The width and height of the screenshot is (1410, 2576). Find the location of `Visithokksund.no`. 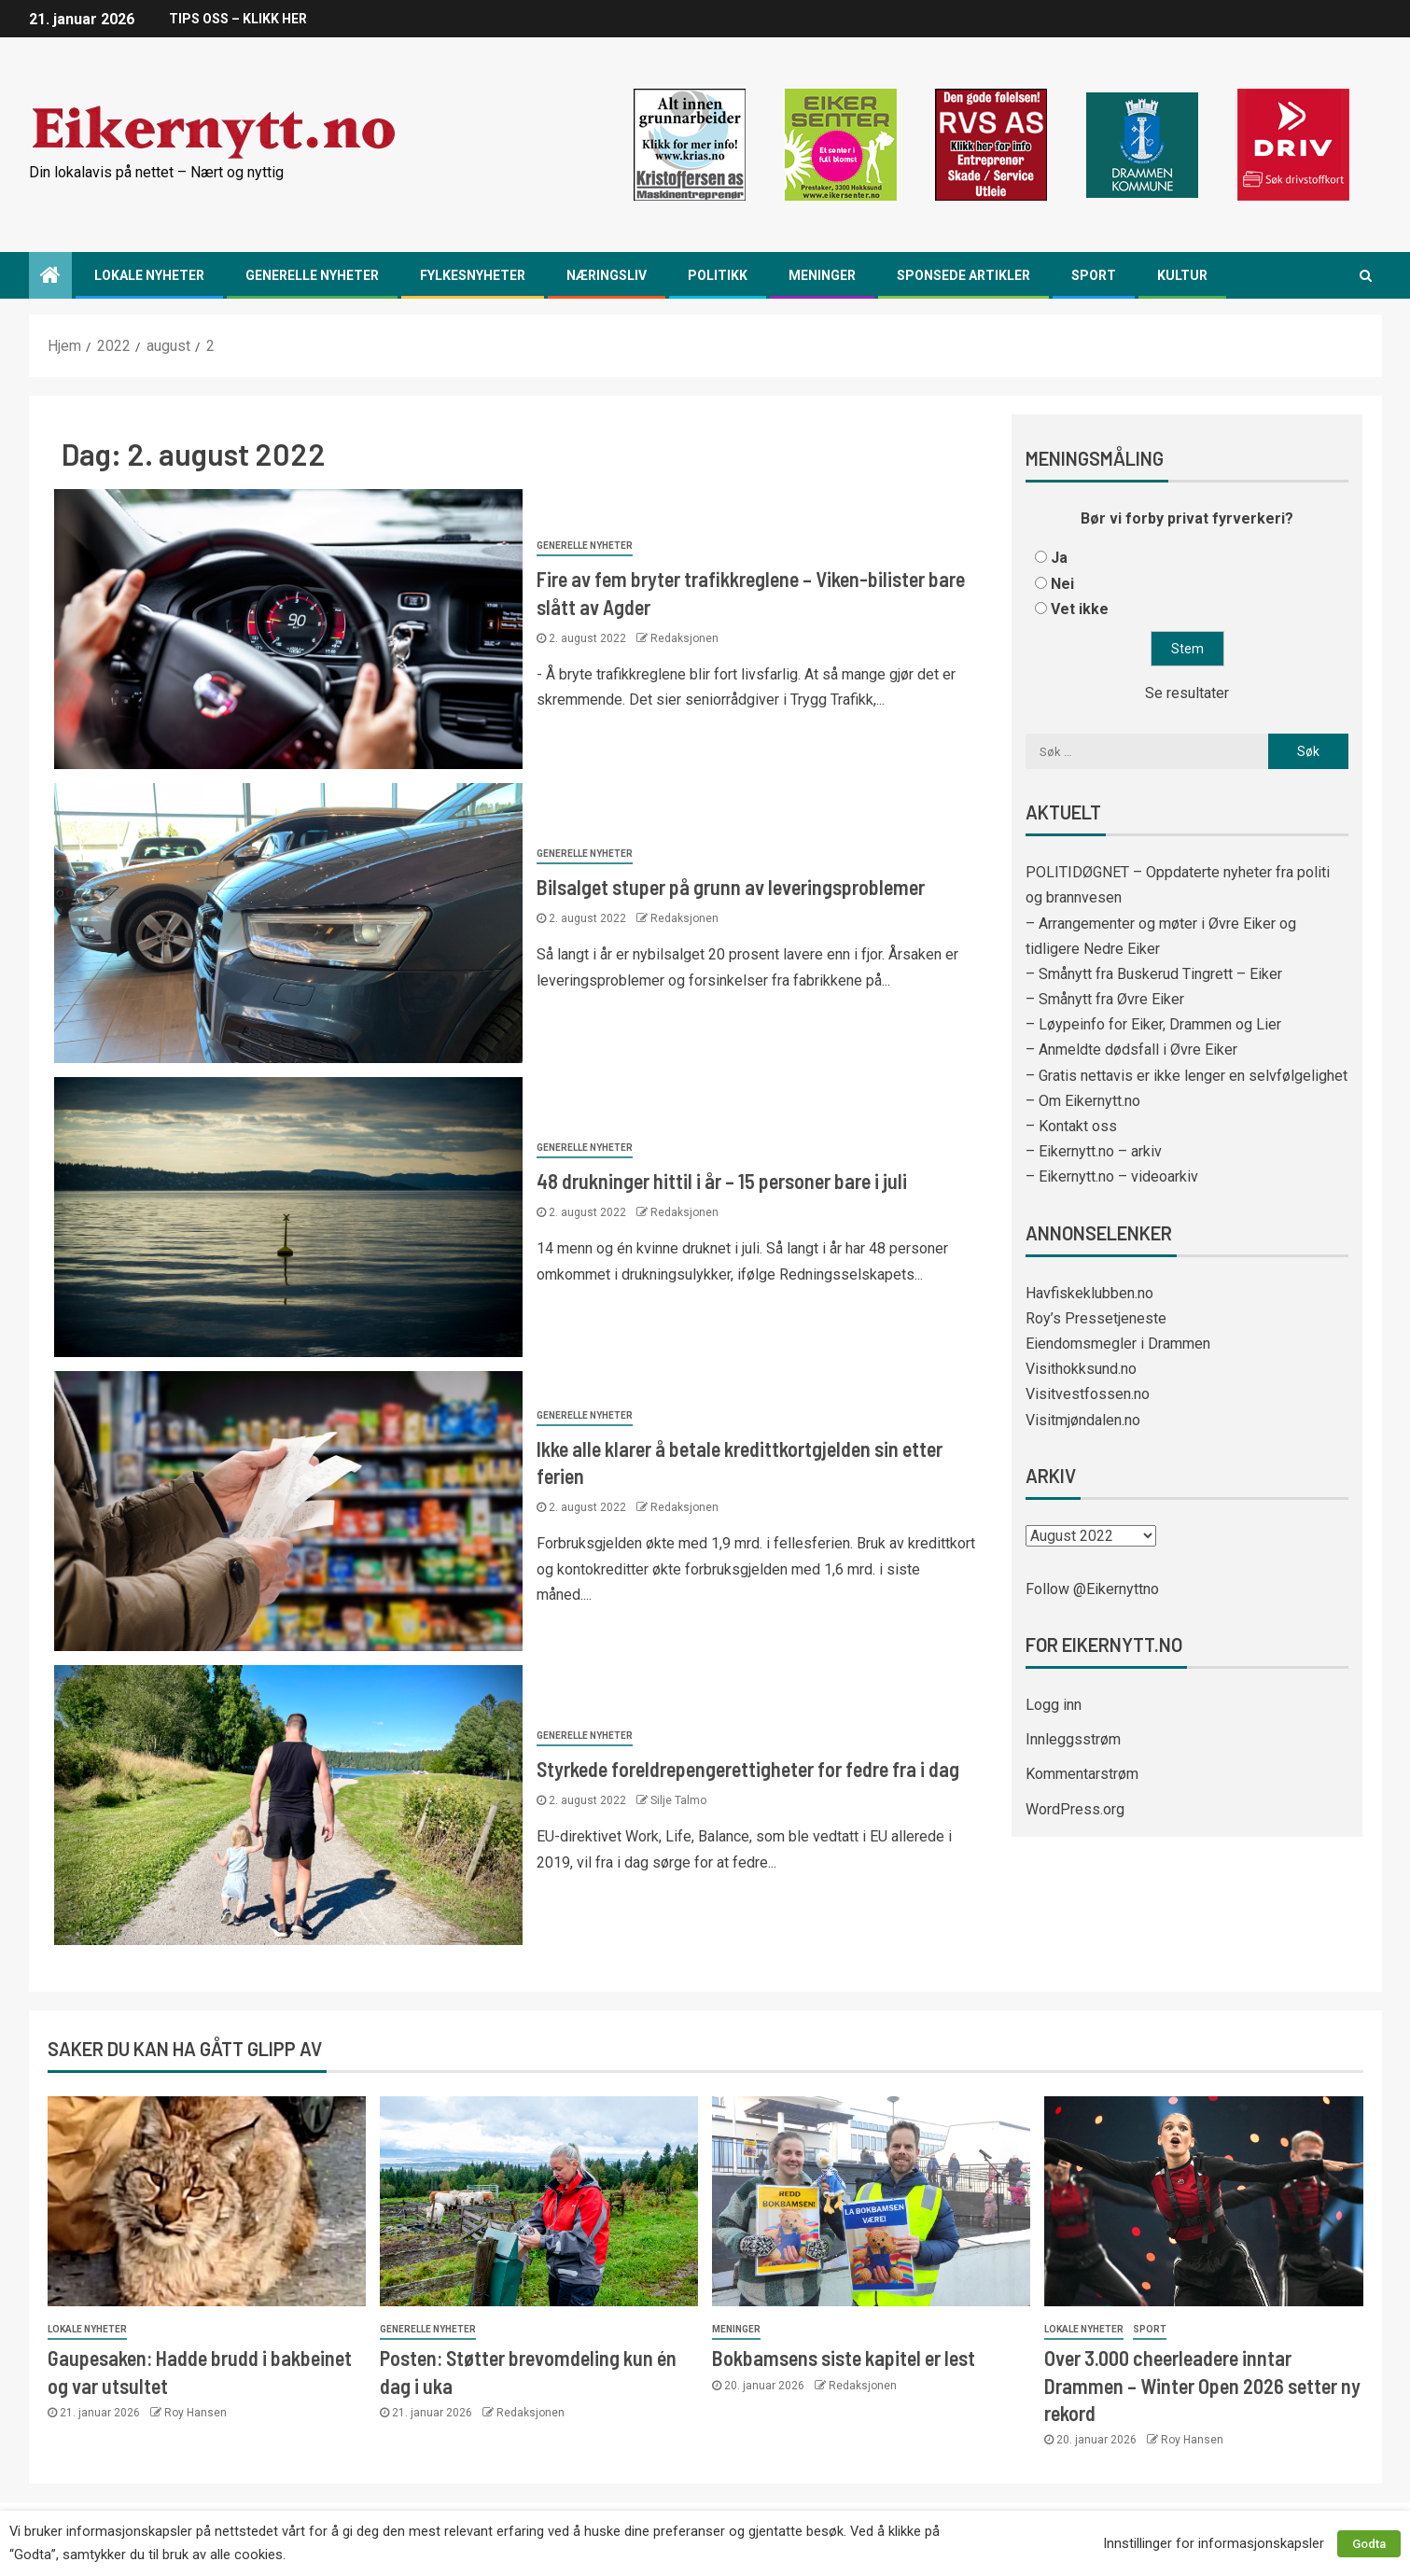

Visithokksund.no is located at coordinates (1081, 1369).